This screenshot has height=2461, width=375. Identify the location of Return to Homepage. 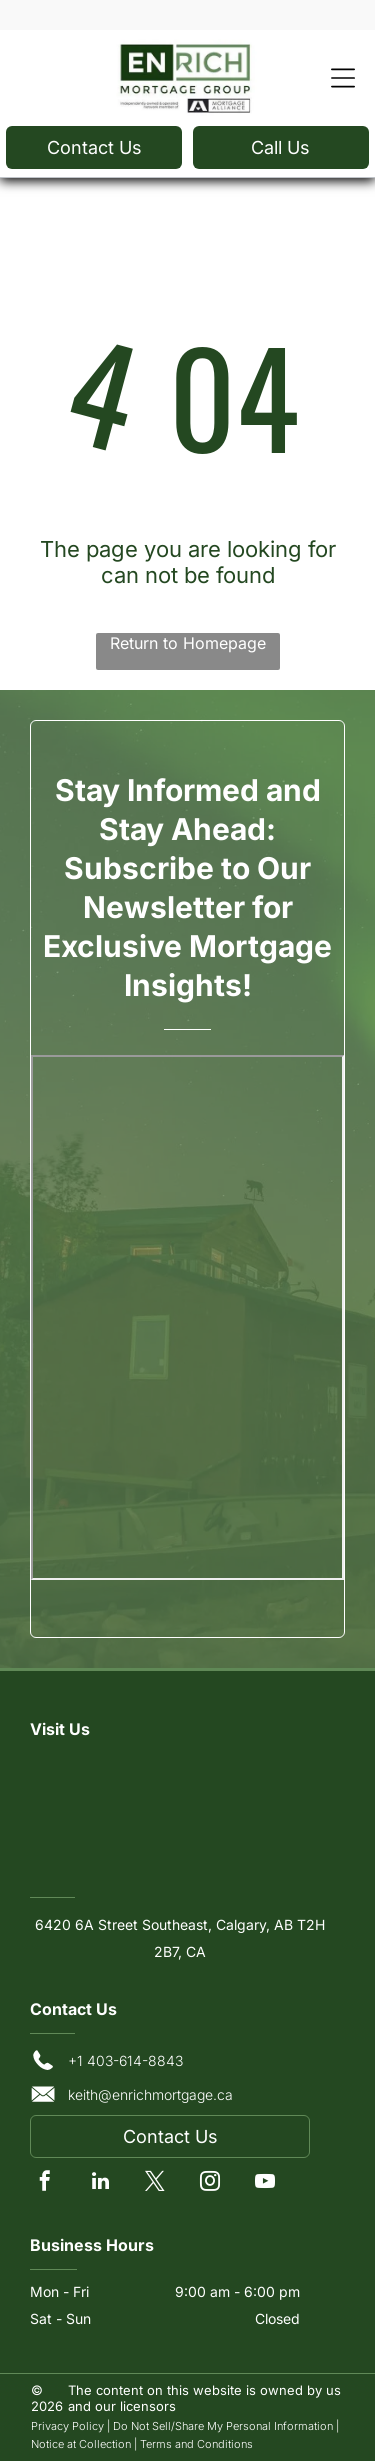
(188, 643).